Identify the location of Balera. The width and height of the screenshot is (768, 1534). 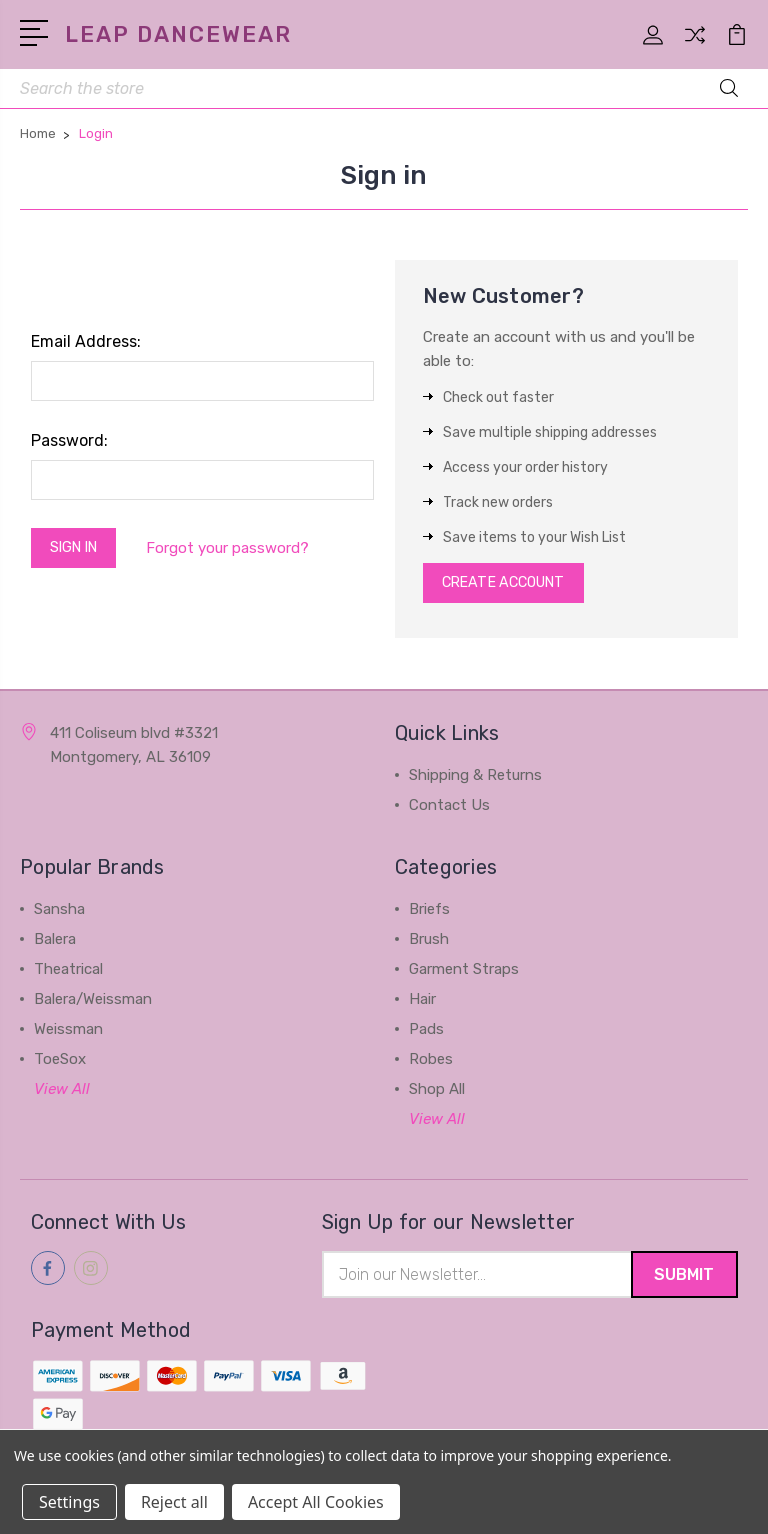
(55, 944).